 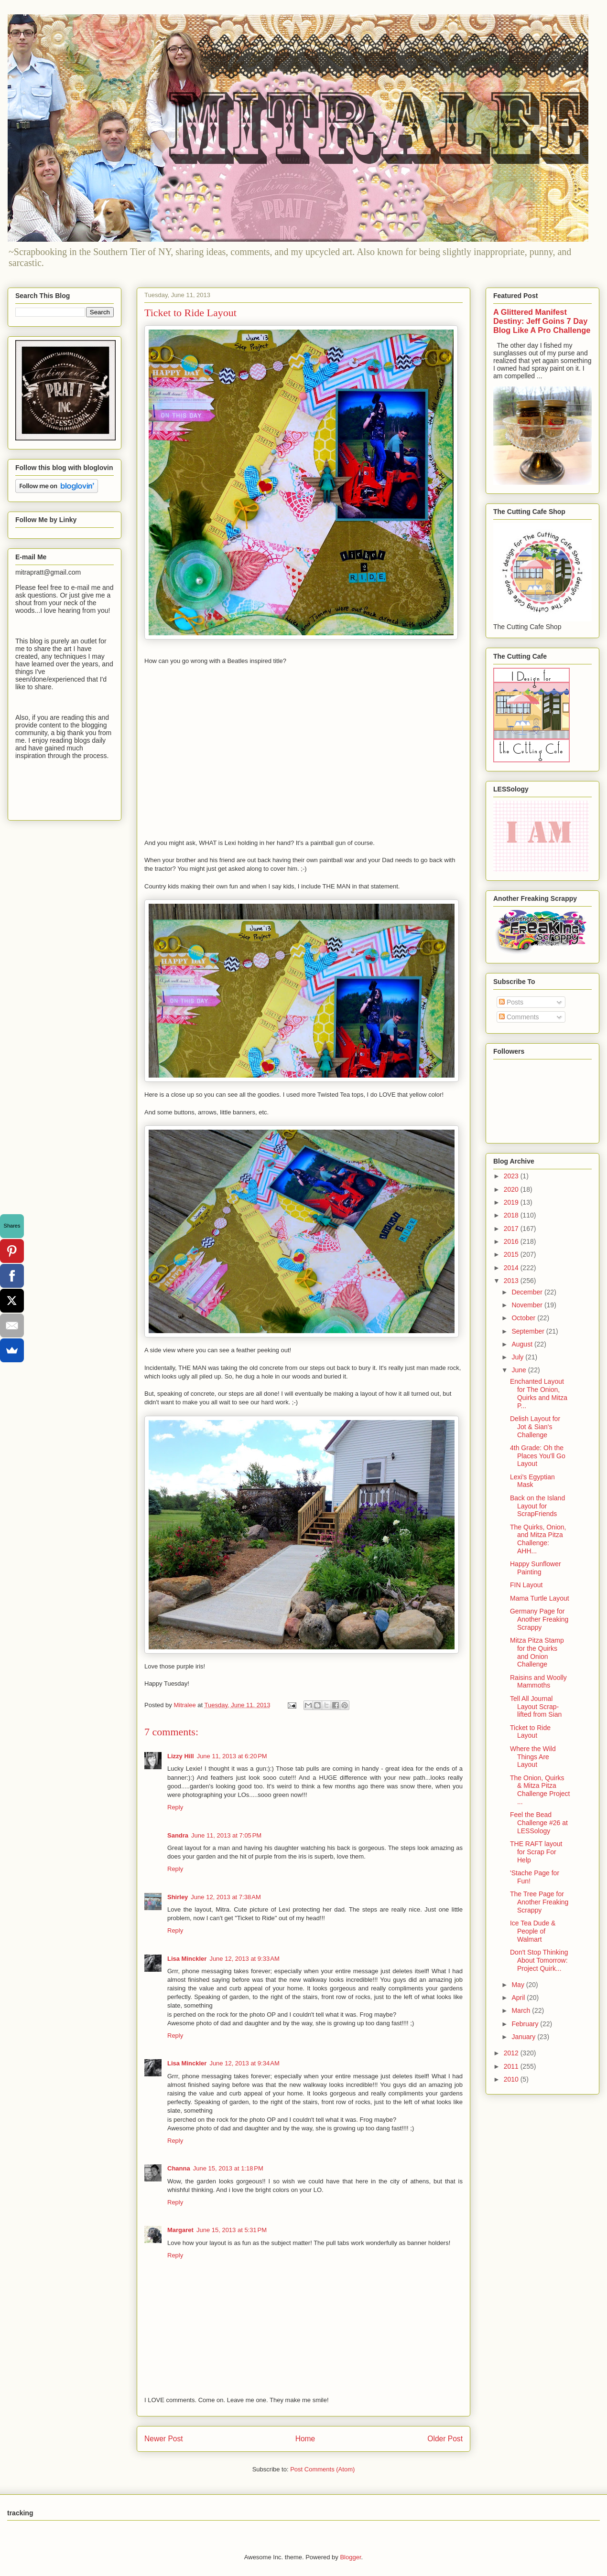 What do you see at coordinates (512, 1241) in the screenshot?
I see `2016` at bounding box center [512, 1241].